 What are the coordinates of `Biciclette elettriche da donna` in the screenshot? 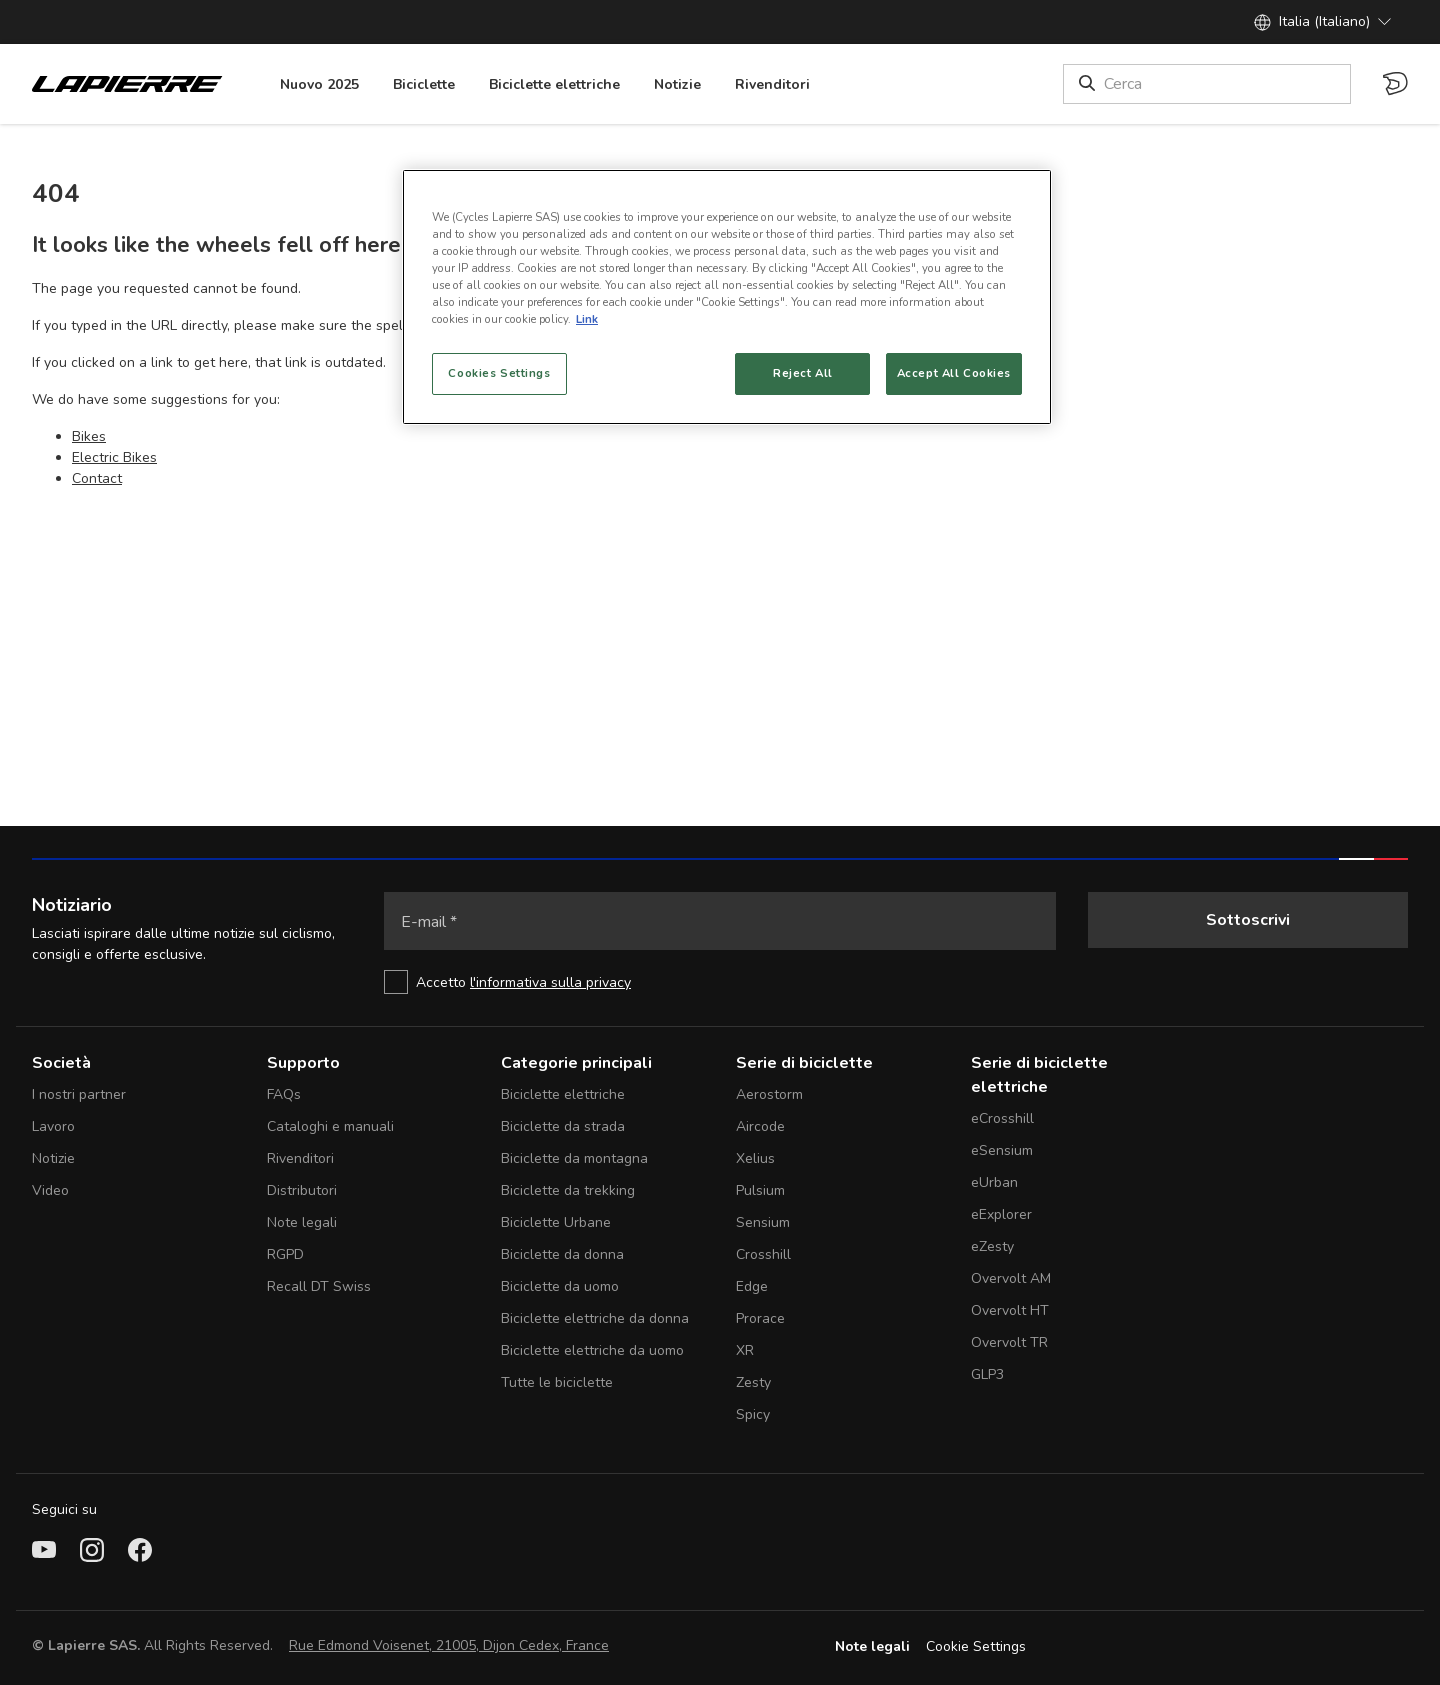 It's located at (595, 1318).